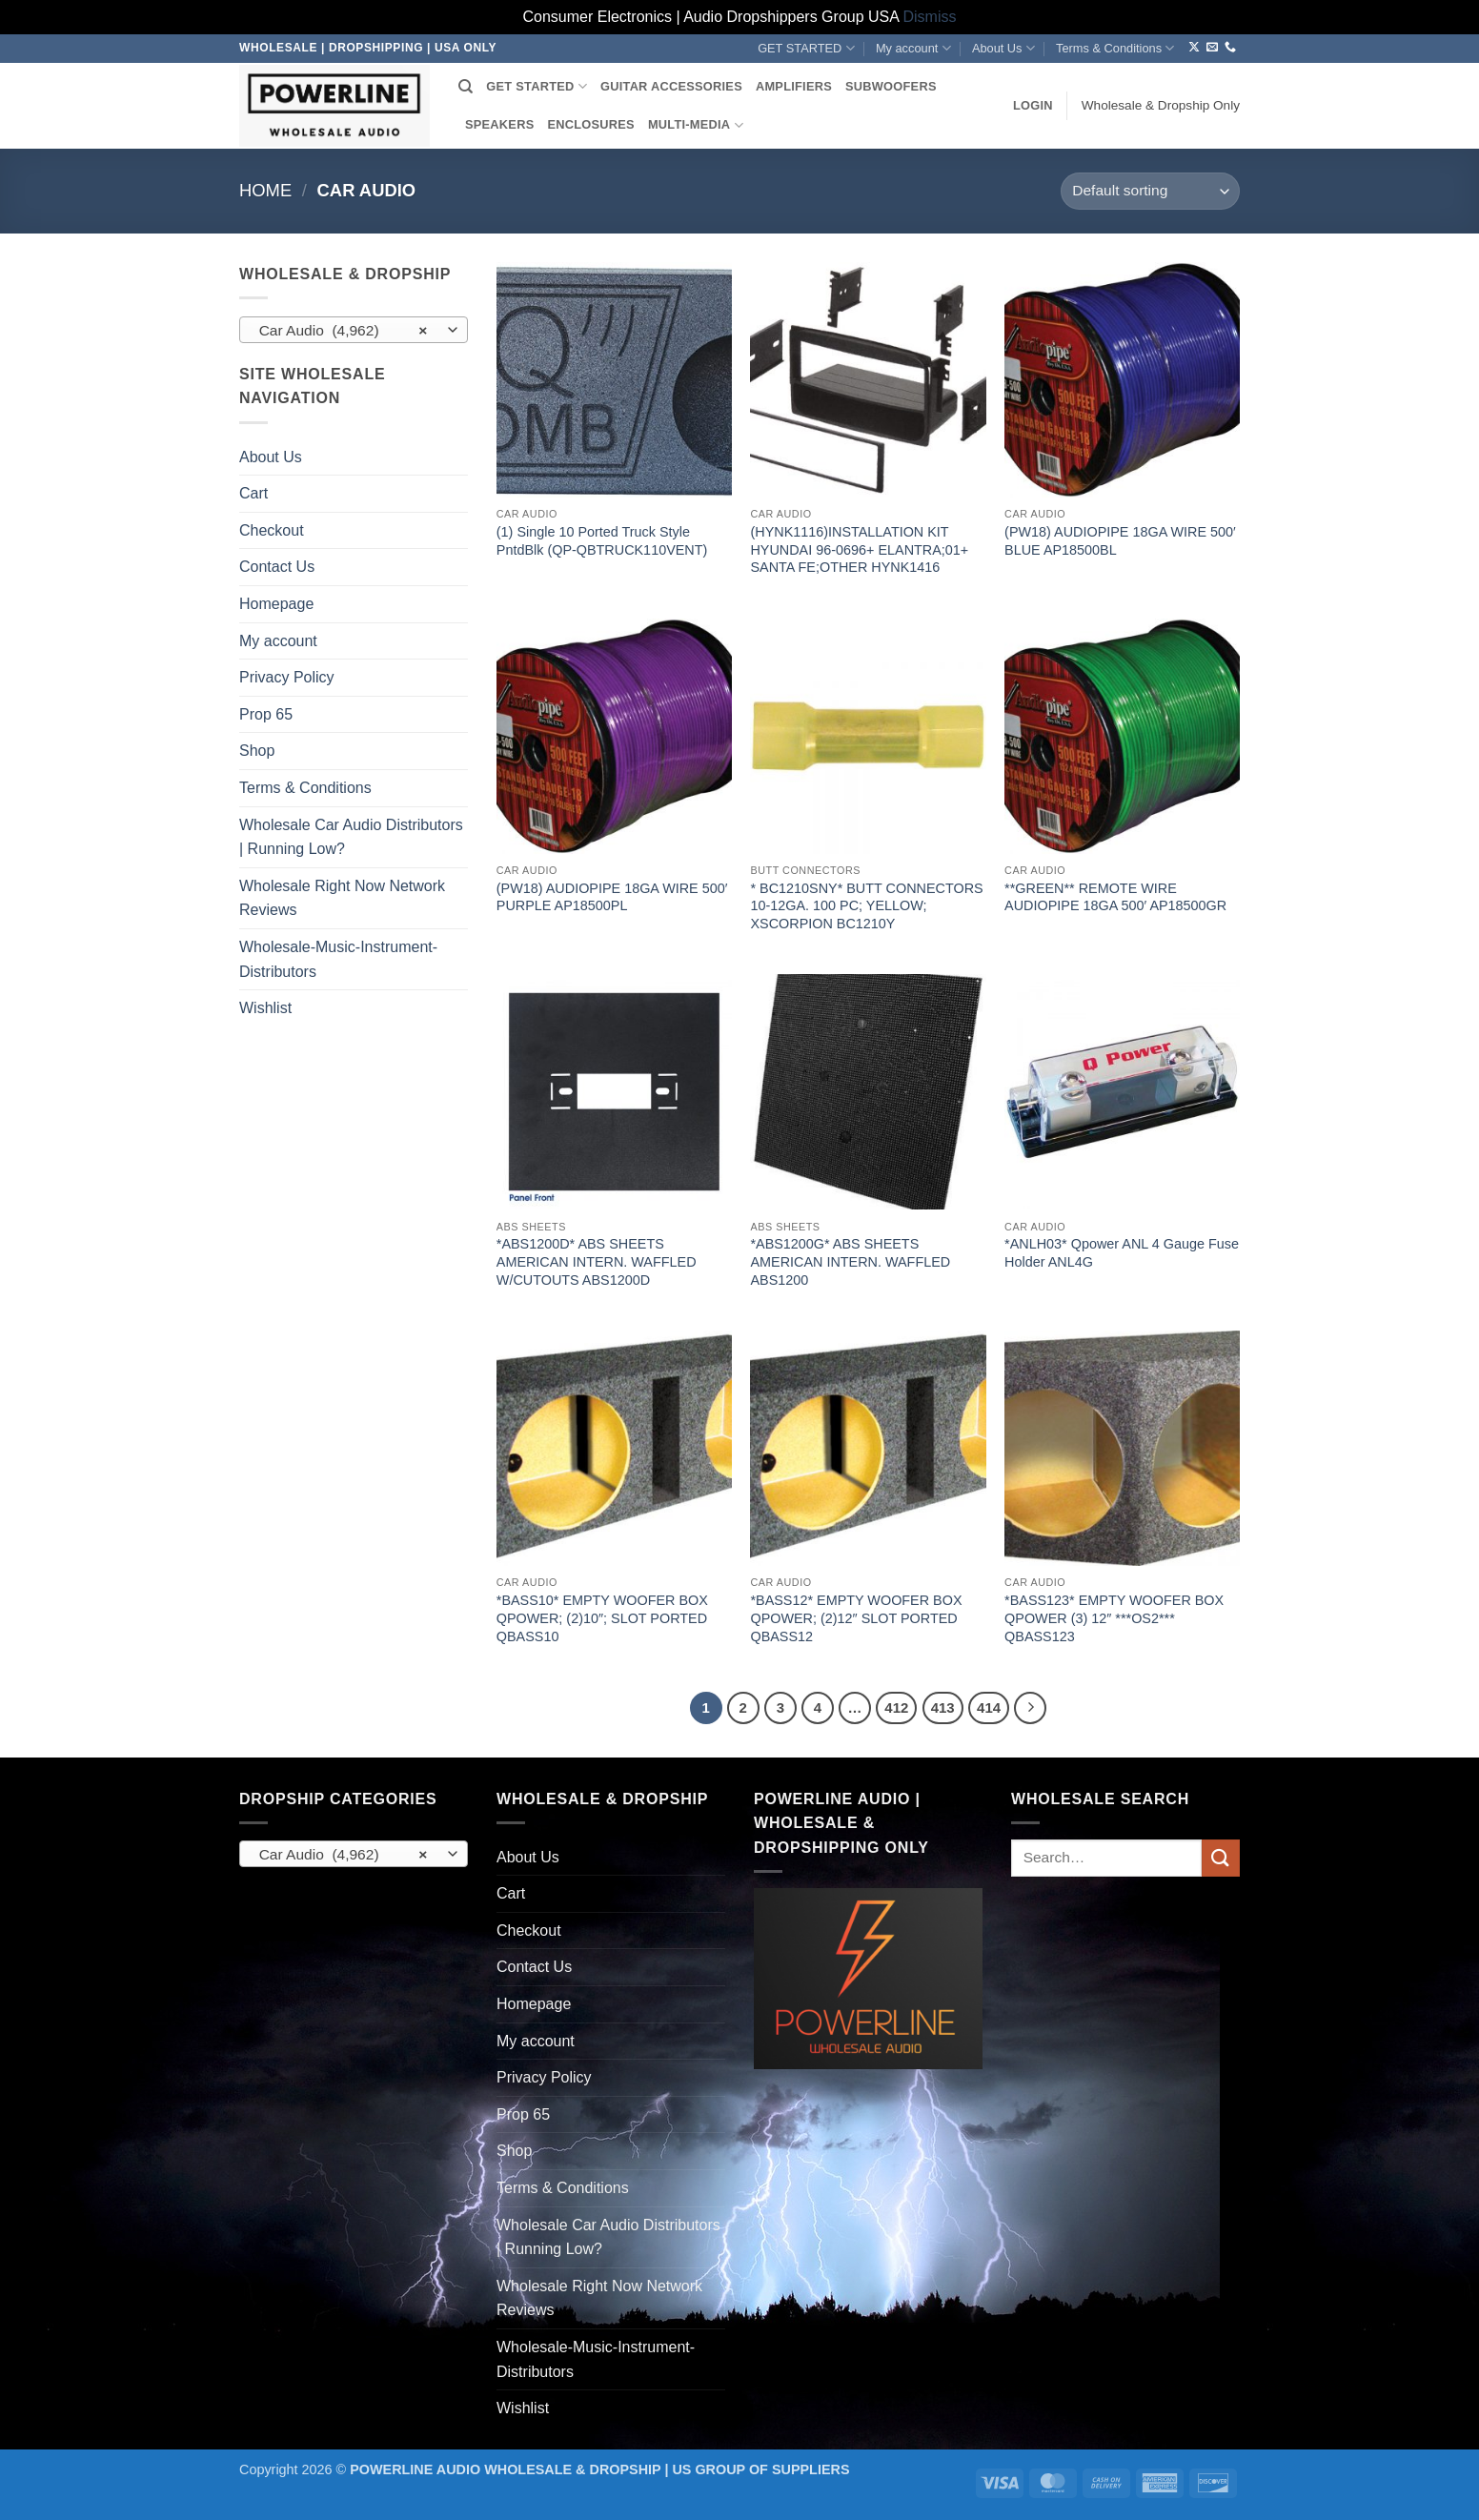  I want to click on (1) Single 10 Ported Truck Style PntdBlk (QP-QBTRUCK110VENT), so click(602, 541).